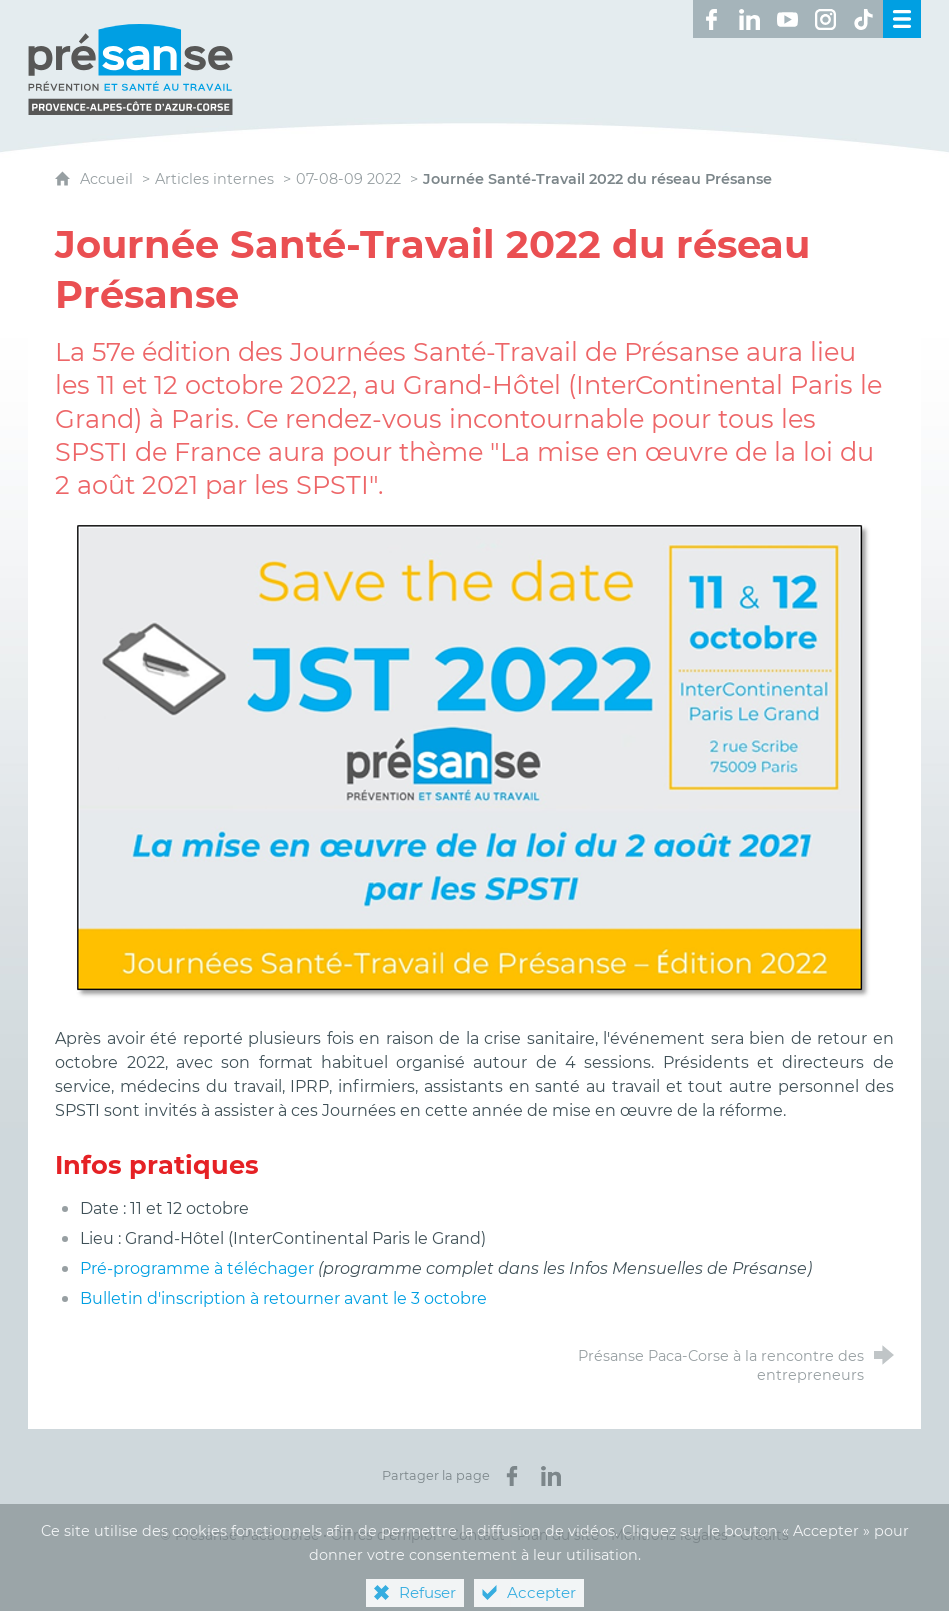 The image size is (949, 1611). I want to click on [Agrandir l'image], so click(474, 760).